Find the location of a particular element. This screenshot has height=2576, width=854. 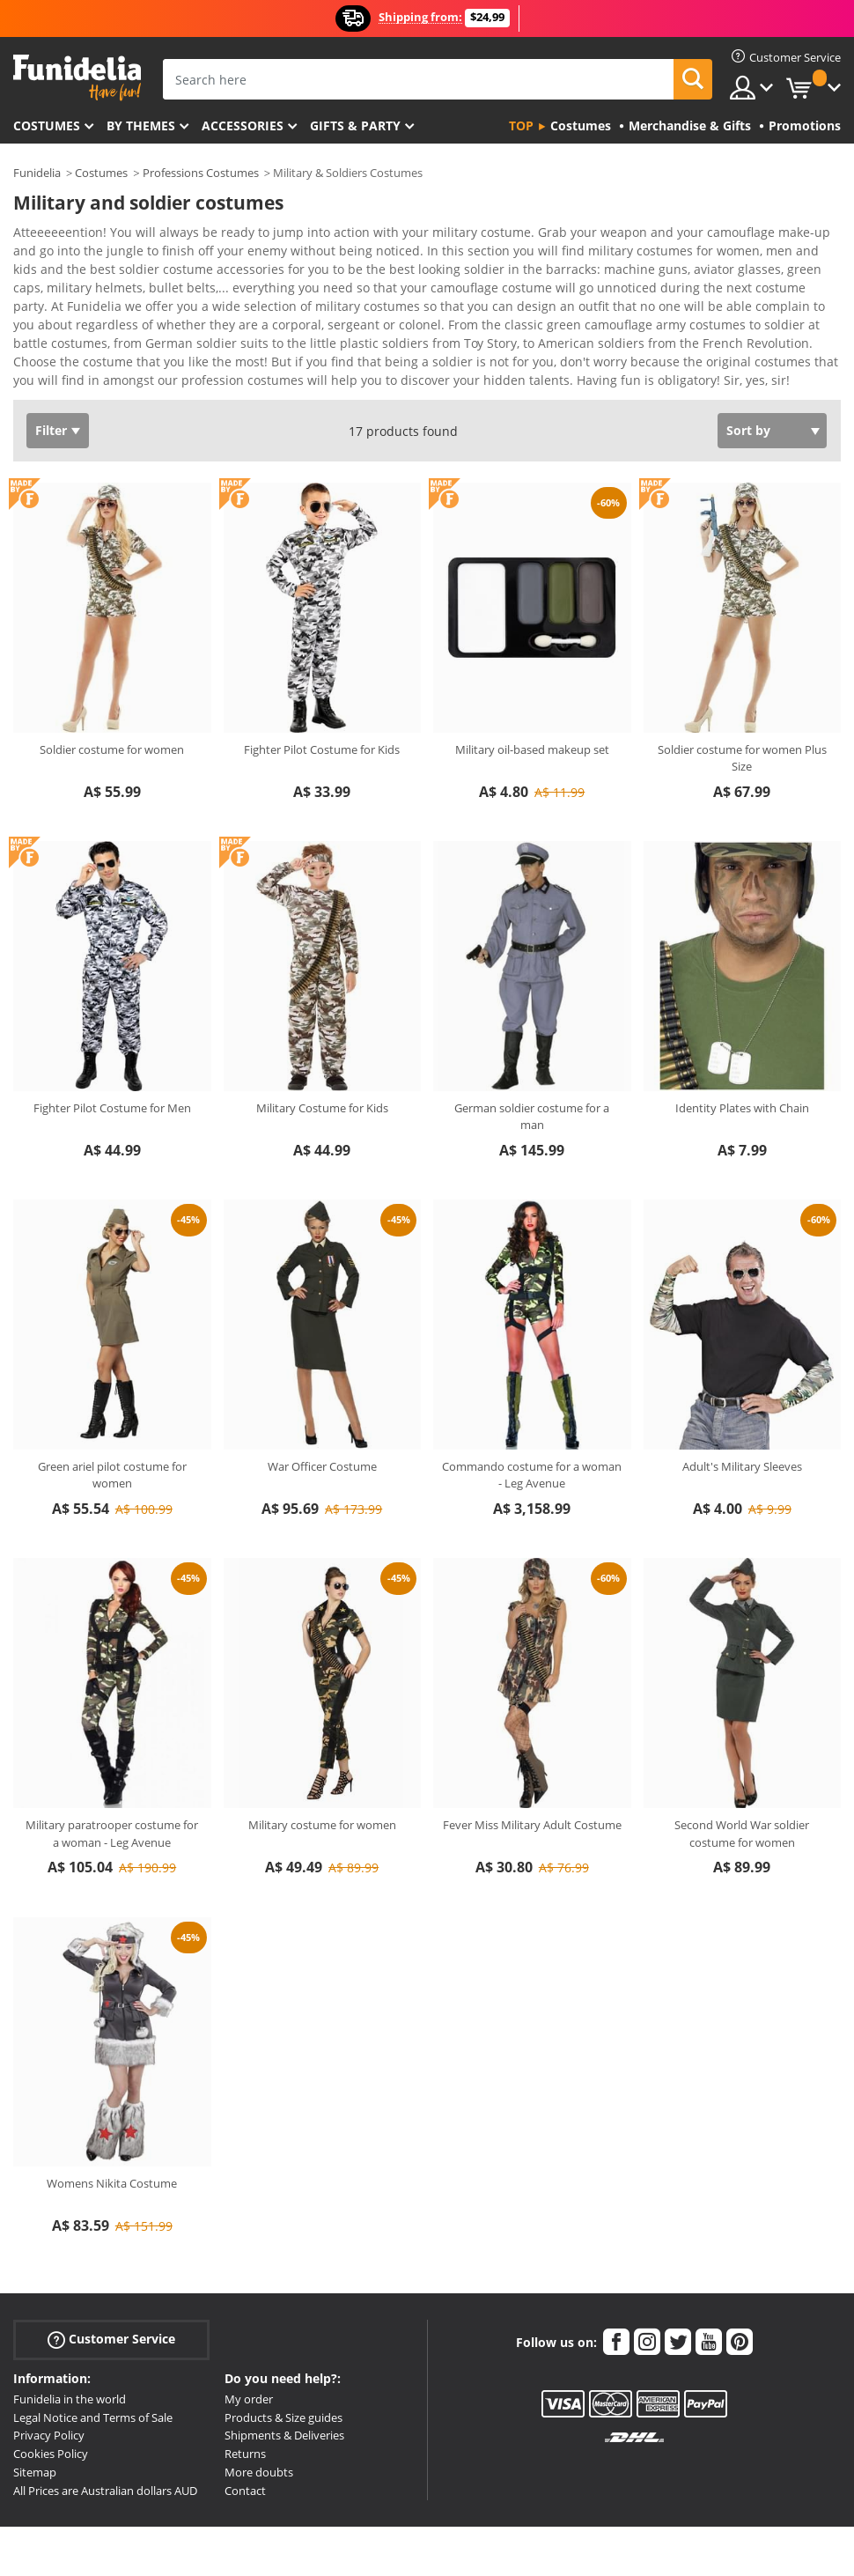

Second World War soldier costume for women is located at coordinates (741, 1784).